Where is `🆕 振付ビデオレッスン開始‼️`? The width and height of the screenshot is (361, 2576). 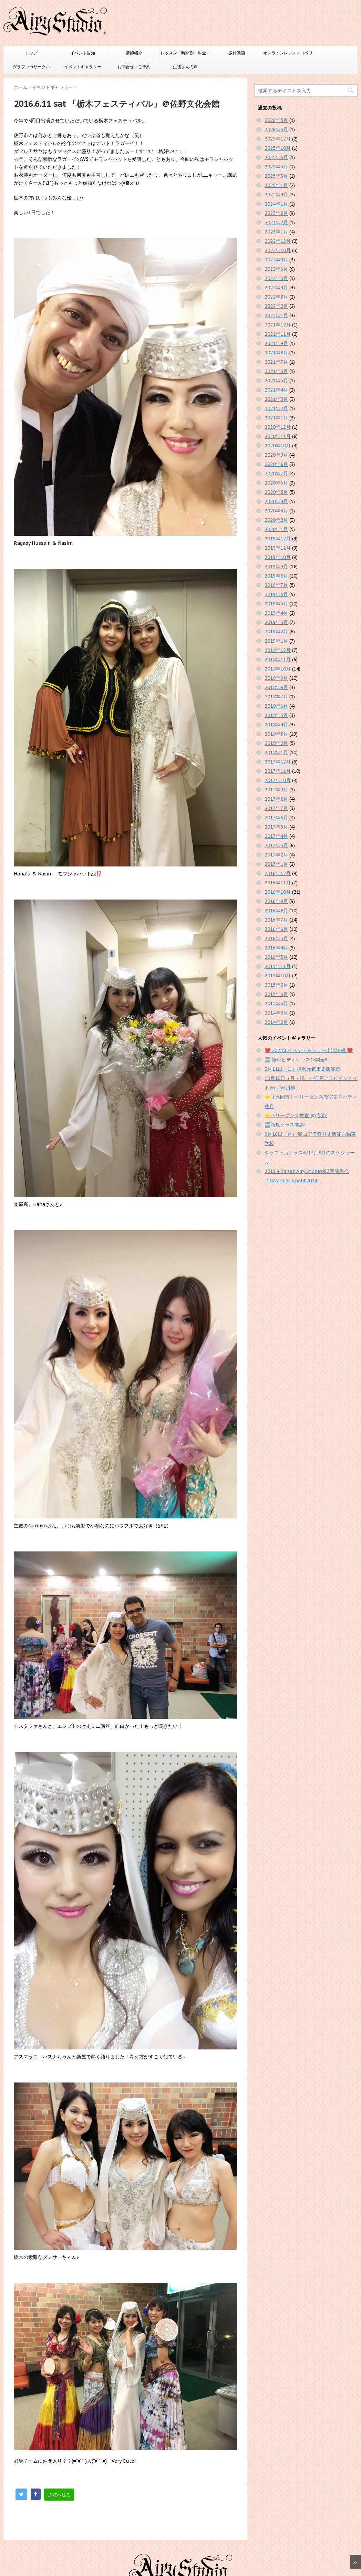 🆕 振付ビデオレッスン開始‼️ is located at coordinates (296, 1060).